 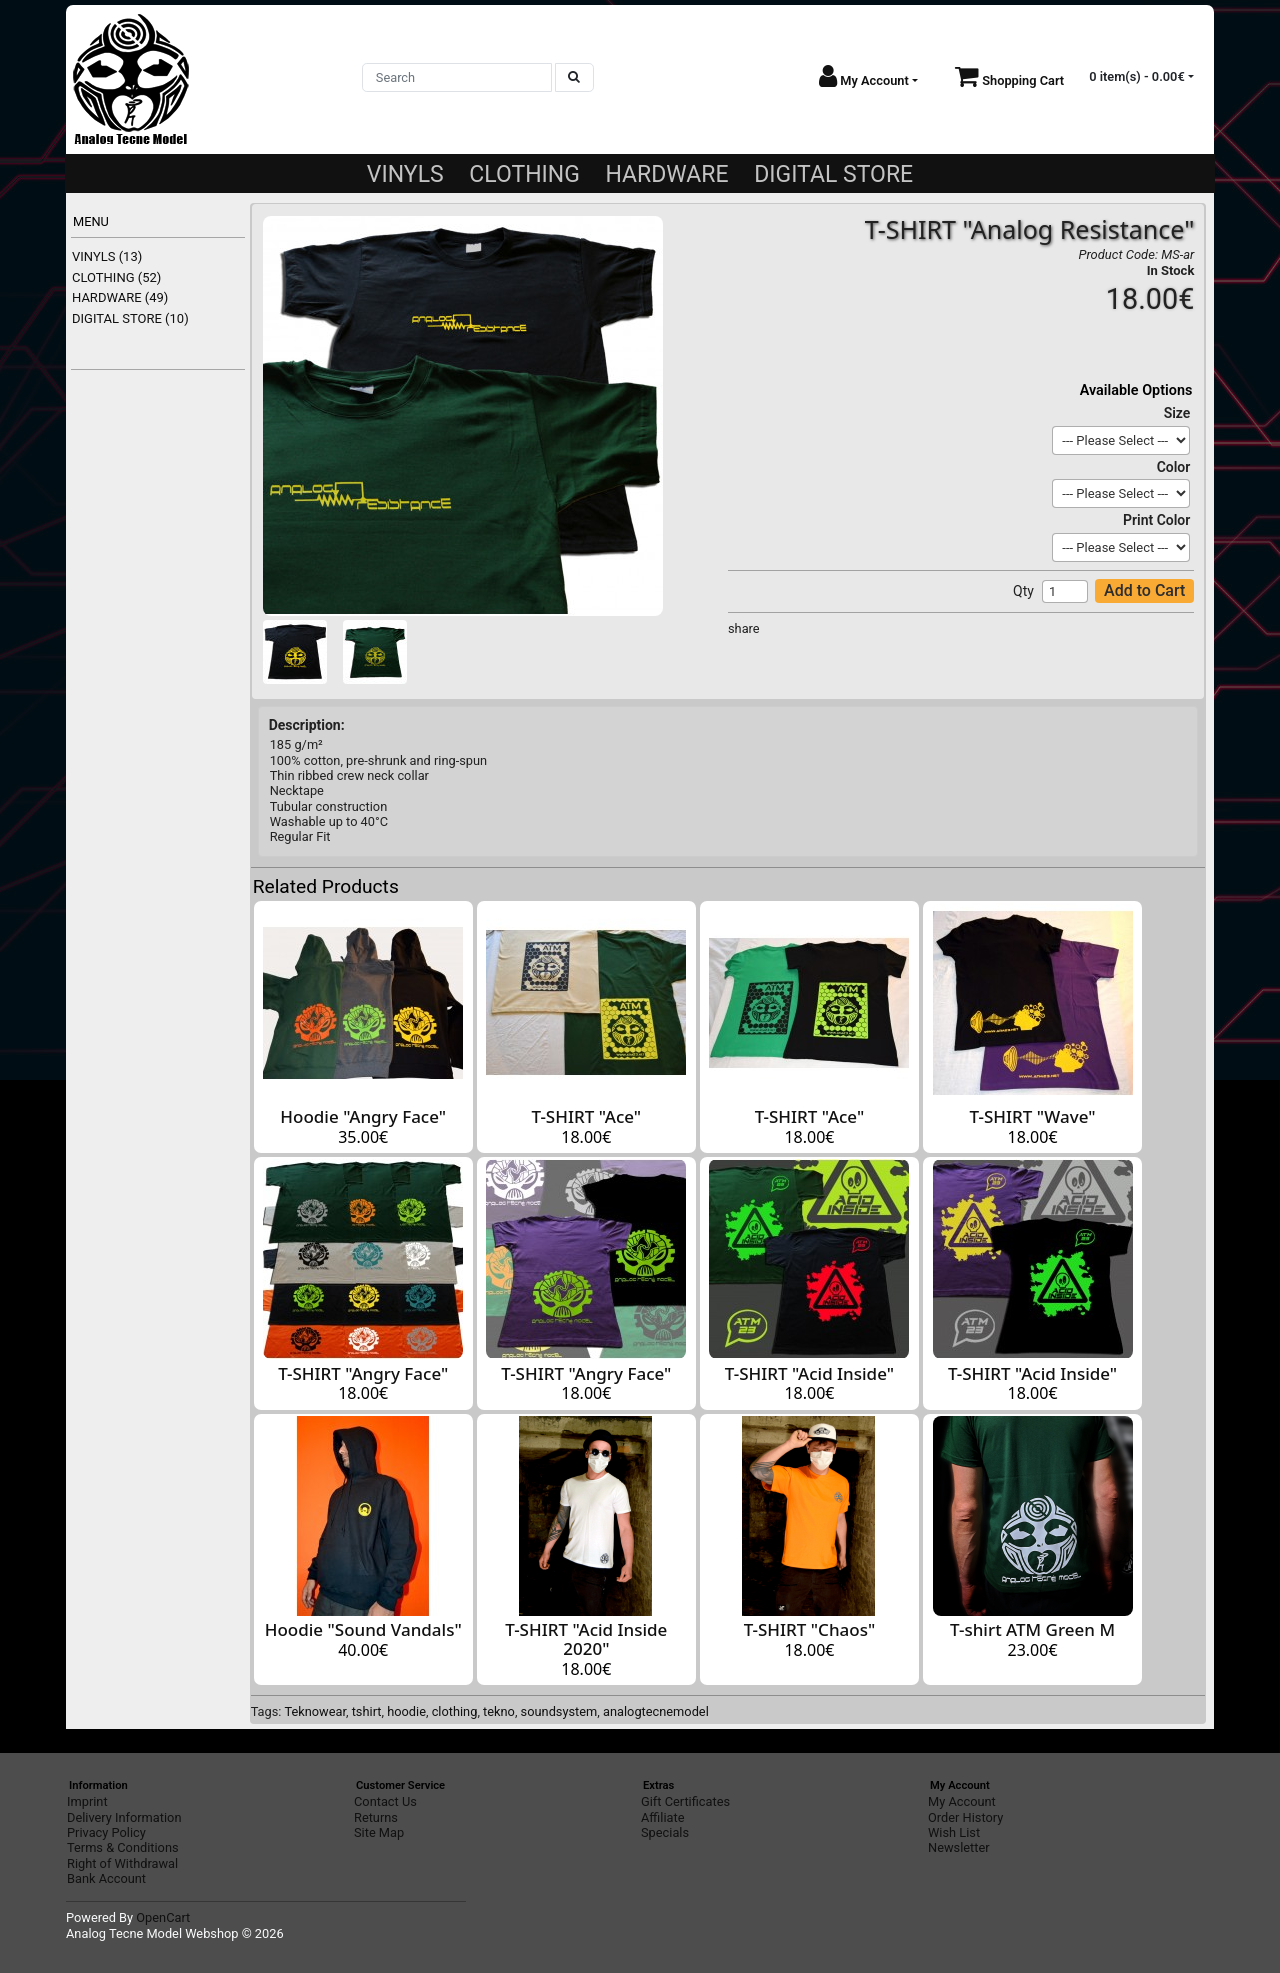 What do you see at coordinates (499, 1711) in the screenshot?
I see `tekno` at bounding box center [499, 1711].